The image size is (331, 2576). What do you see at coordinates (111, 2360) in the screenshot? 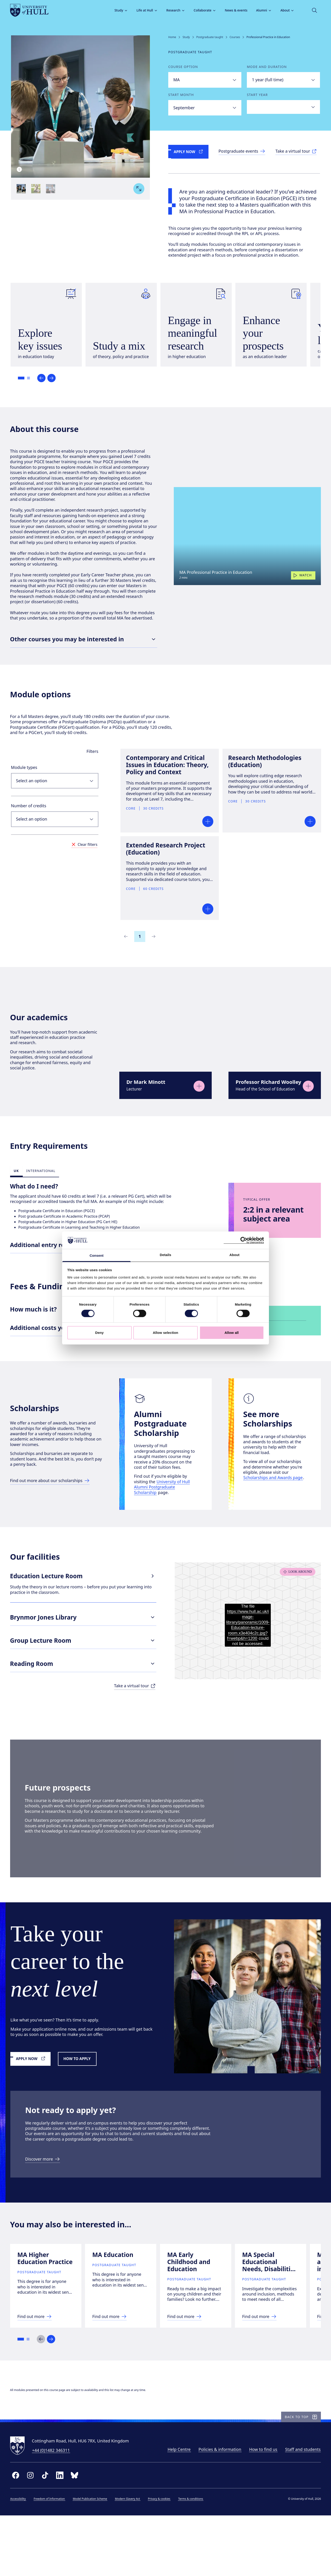
I see `[Find out more about MA Education]` at bounding box center [111, 2360].